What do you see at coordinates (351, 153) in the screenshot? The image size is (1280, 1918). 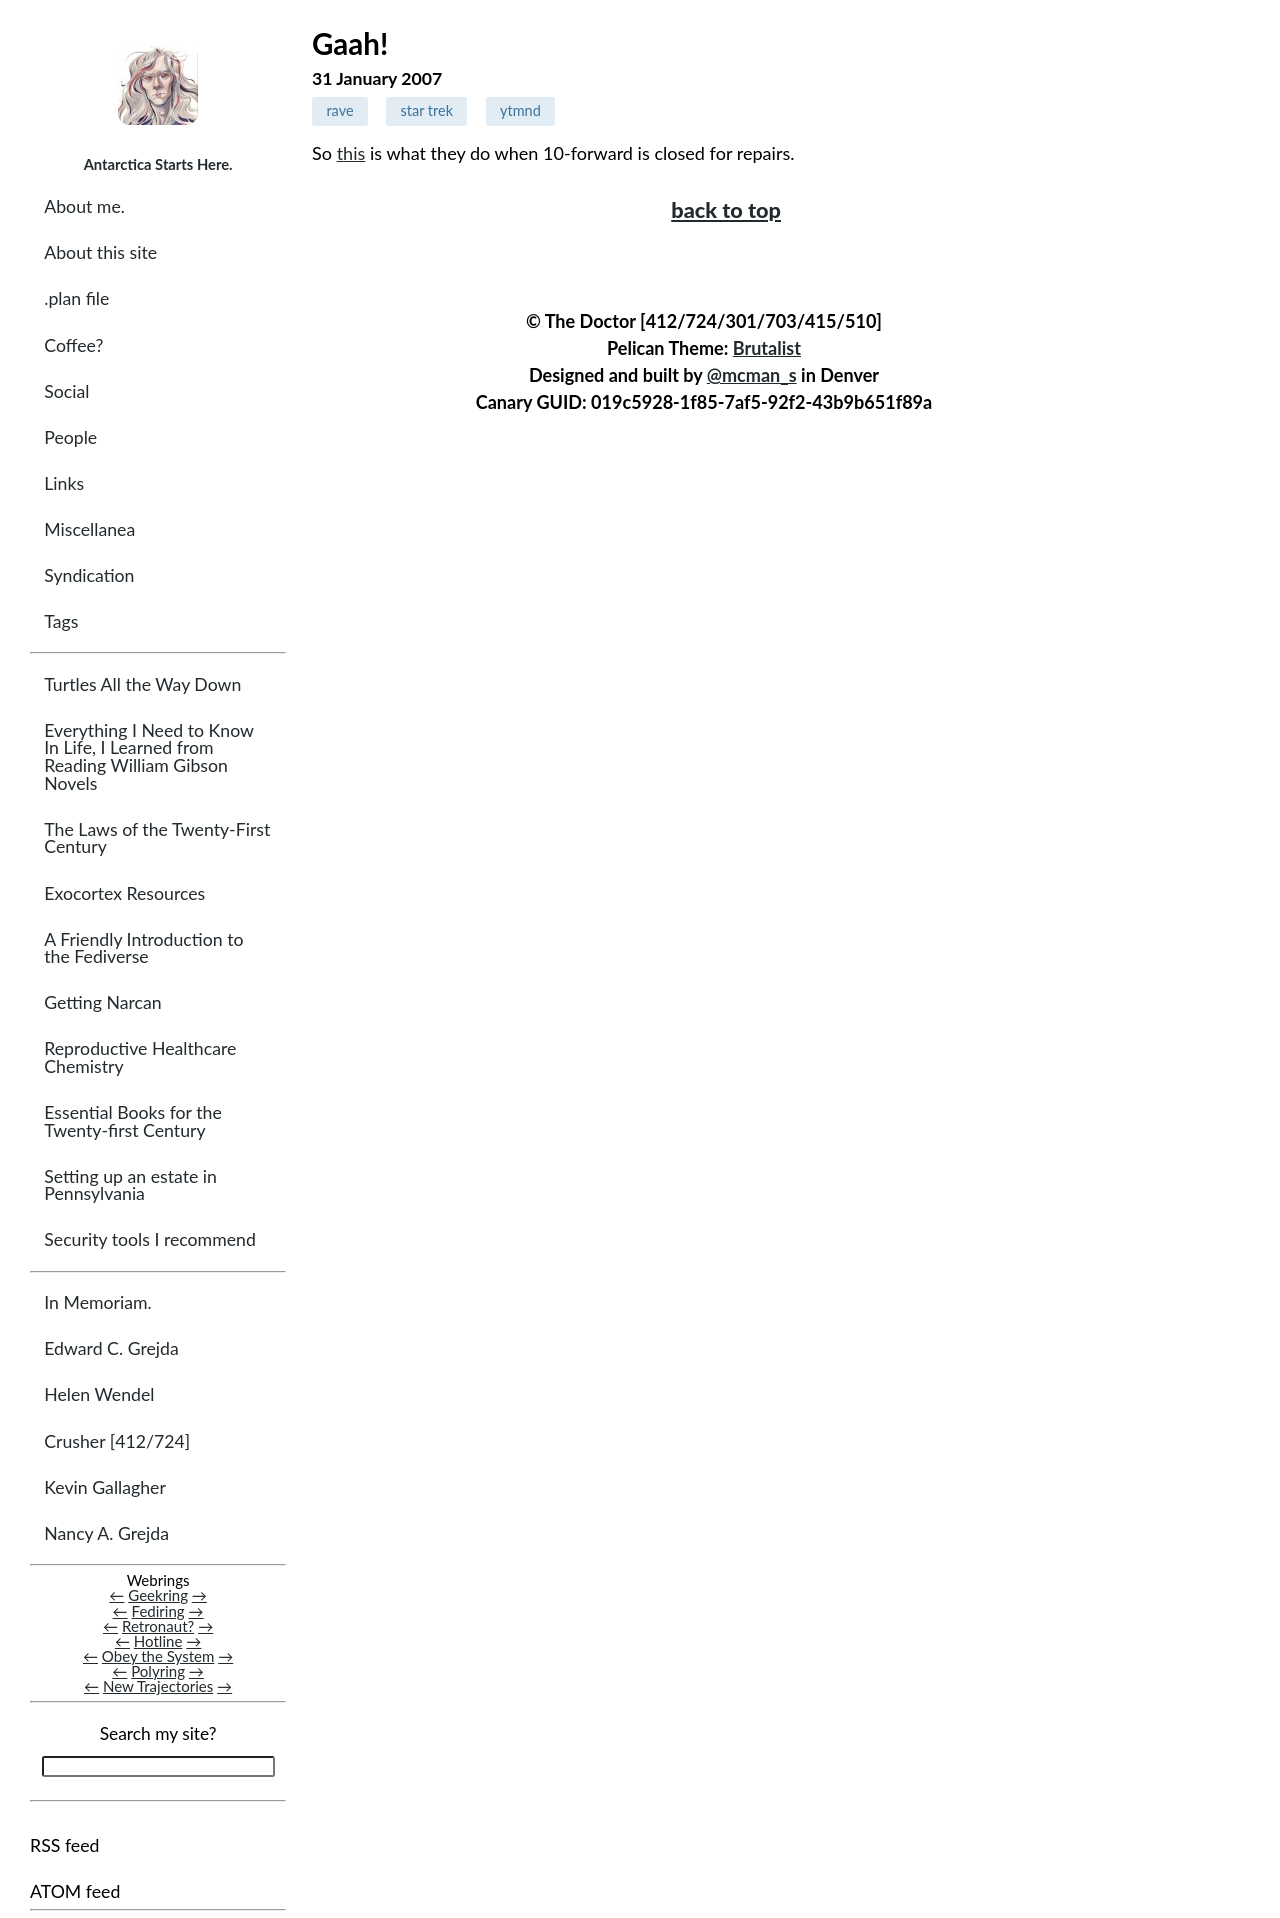 I see `this` at bounding box center [351, 153].